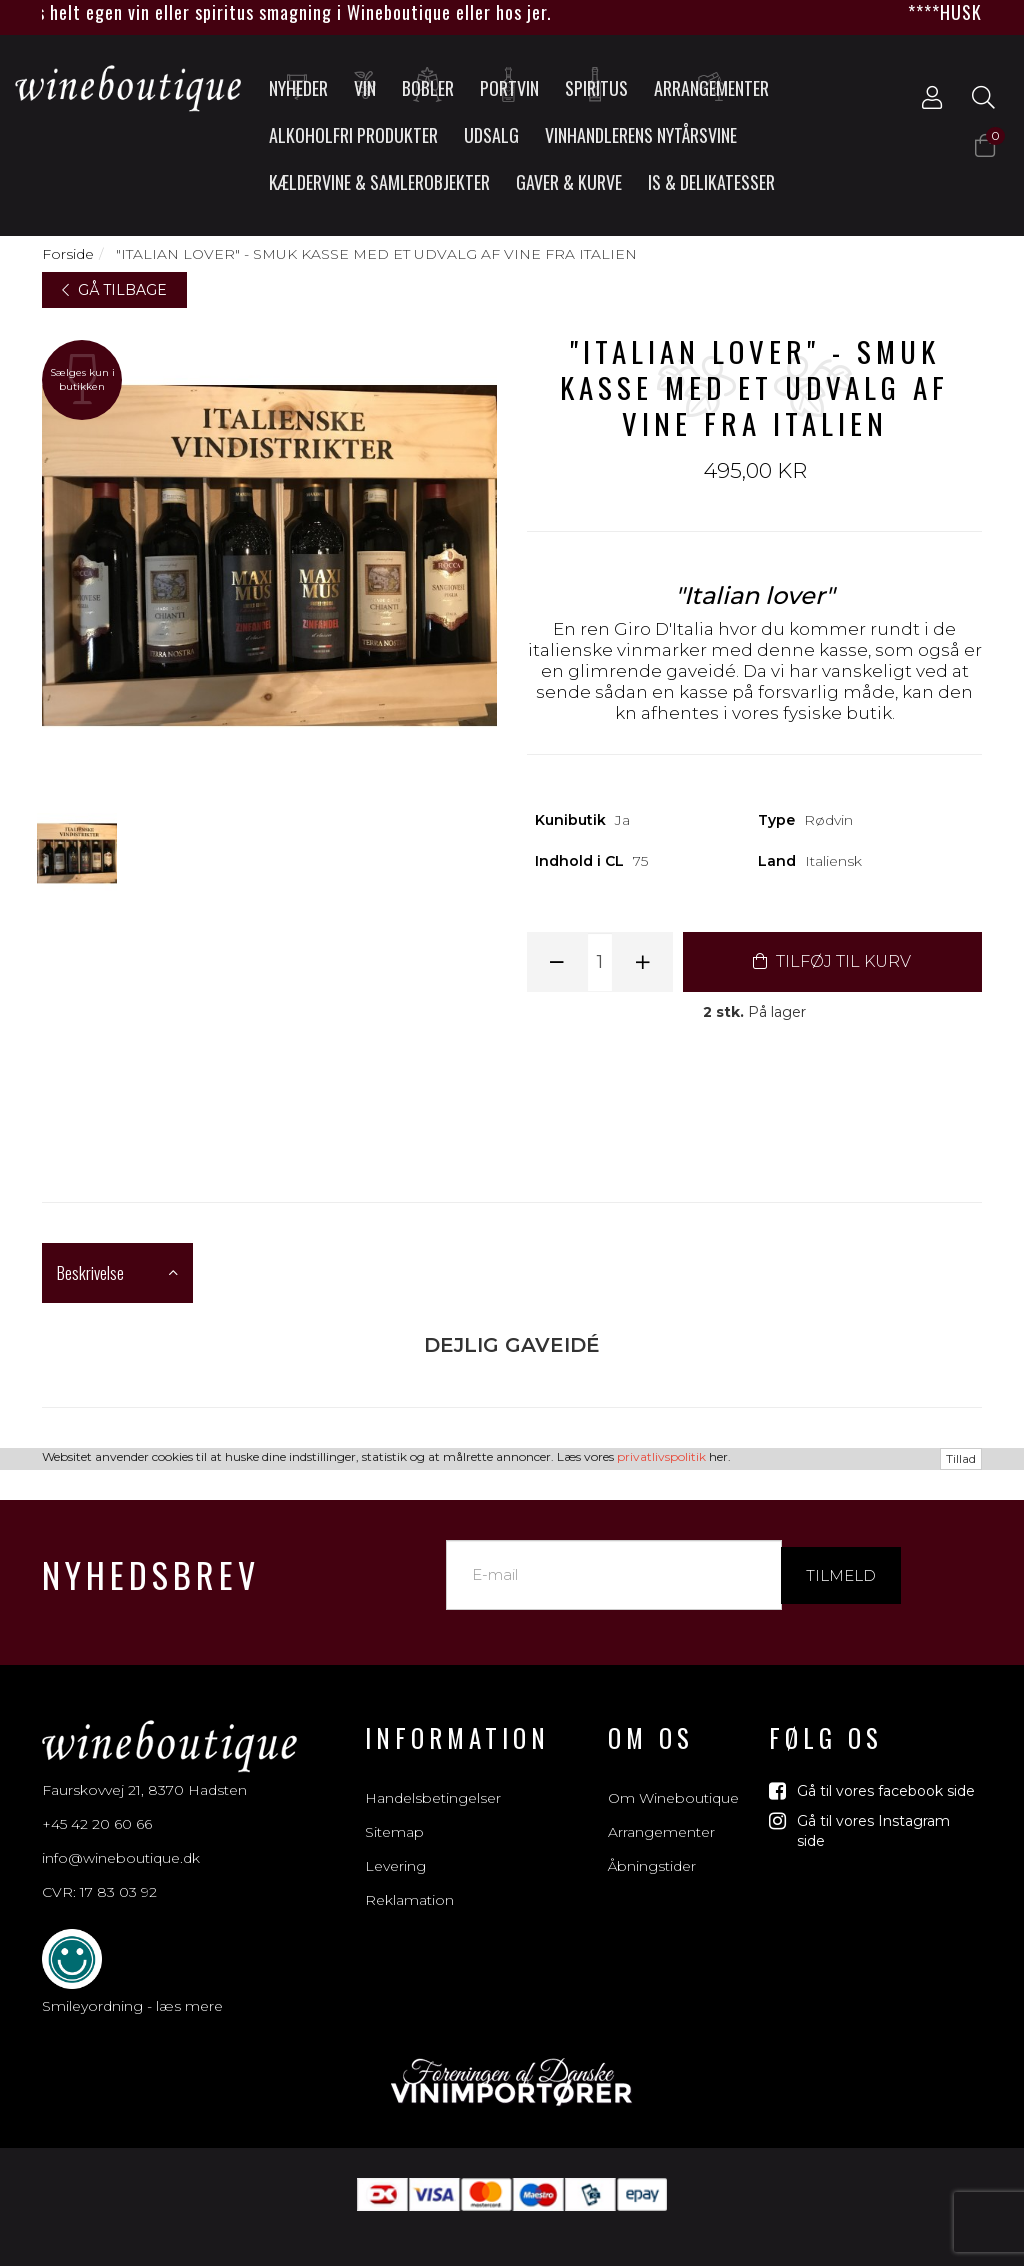 This screenshot has height=2266, width=1024. Describe the element at coordinates (673, 1776) in the screenshot. I see `Om Wineboutique` at that location.